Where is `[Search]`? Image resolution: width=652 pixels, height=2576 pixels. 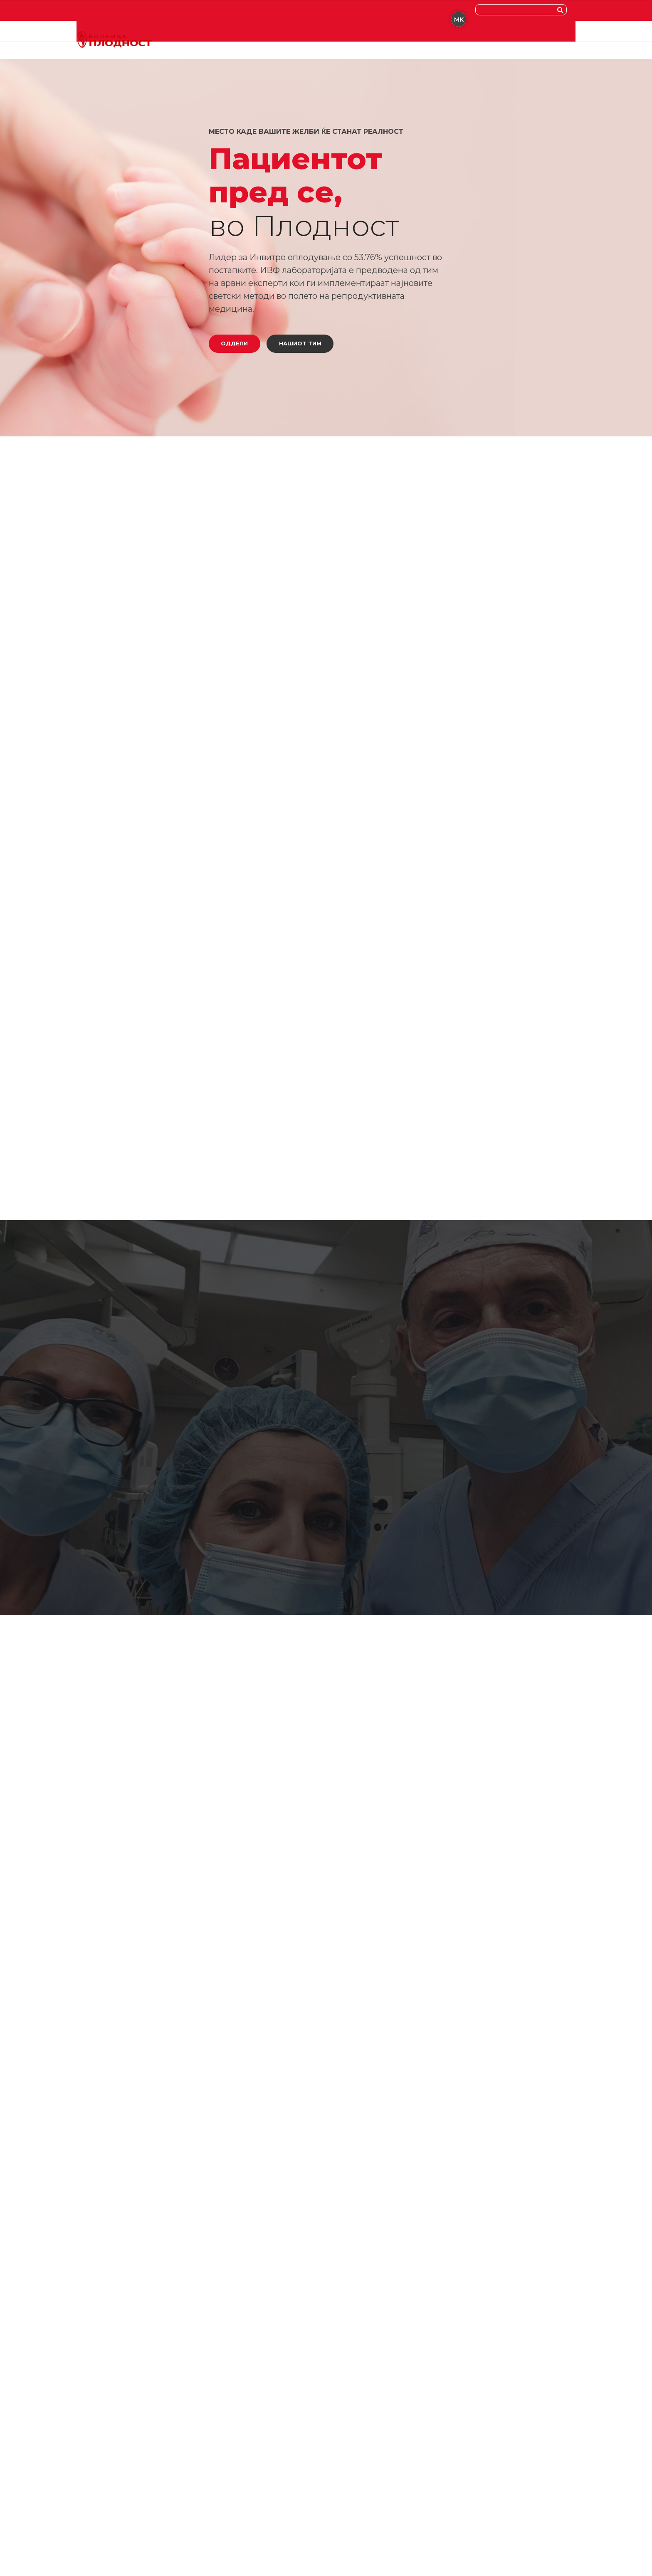 [Search] is located at coordinates (561, 10).